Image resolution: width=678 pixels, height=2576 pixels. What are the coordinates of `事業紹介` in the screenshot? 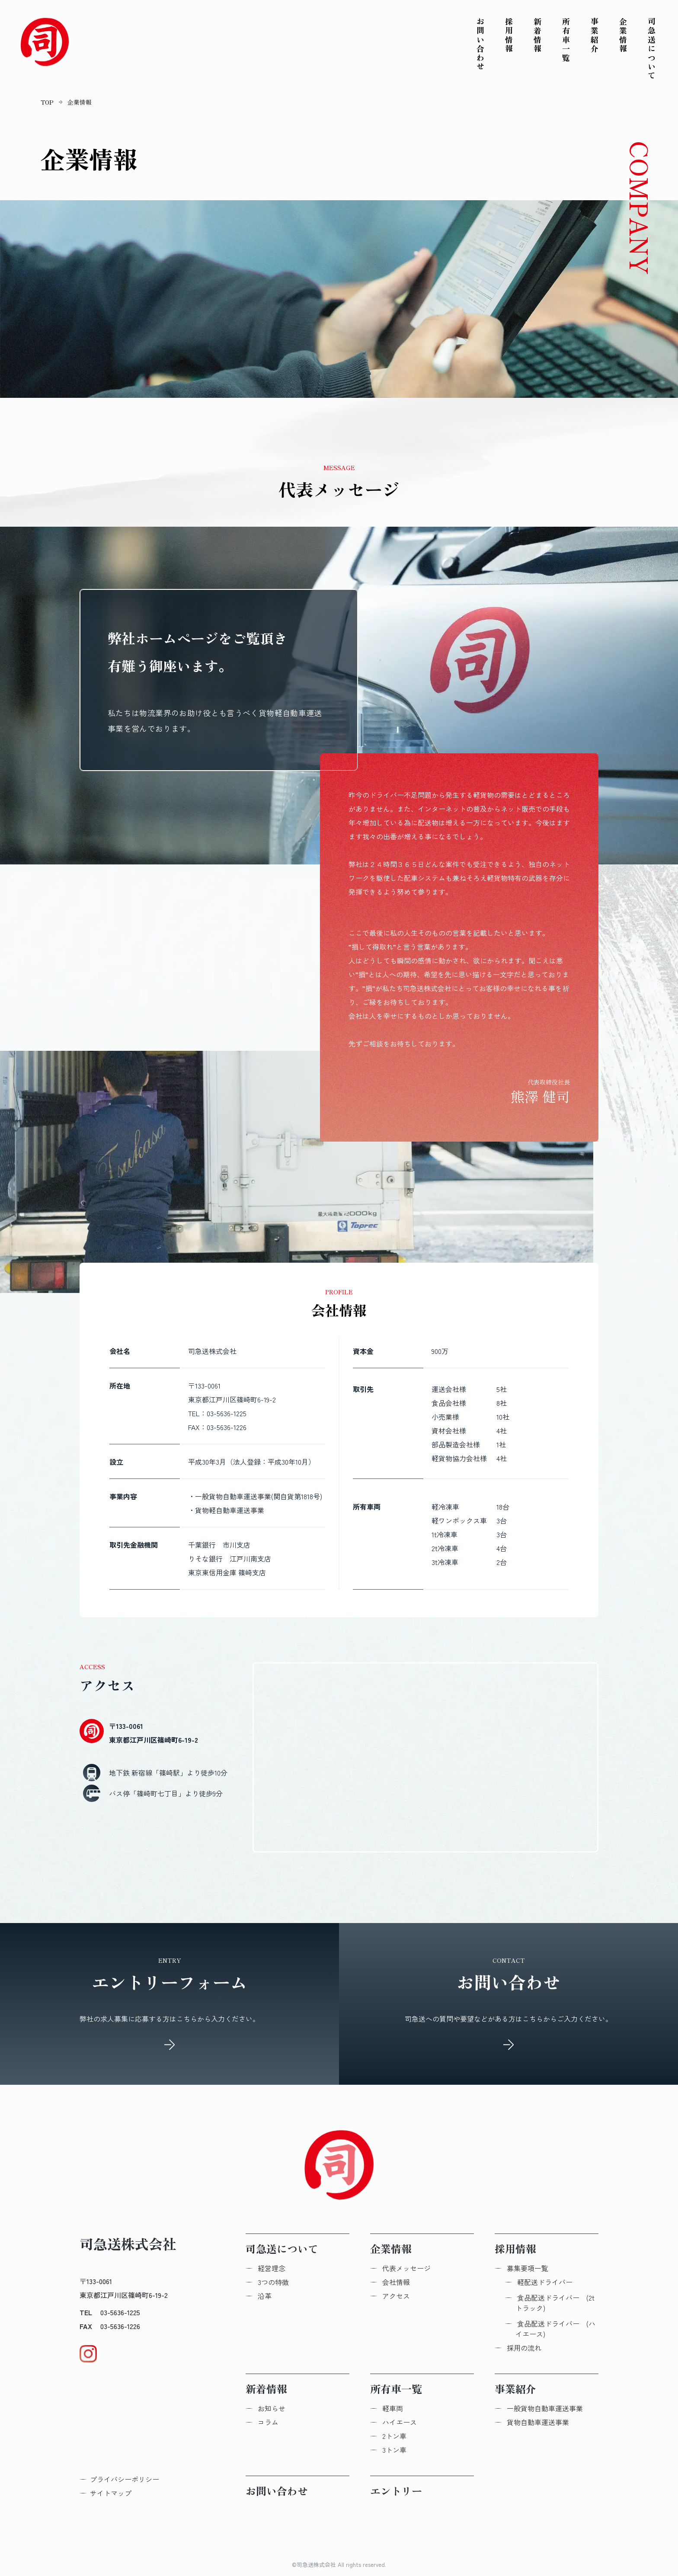 It's located at (594, 35).